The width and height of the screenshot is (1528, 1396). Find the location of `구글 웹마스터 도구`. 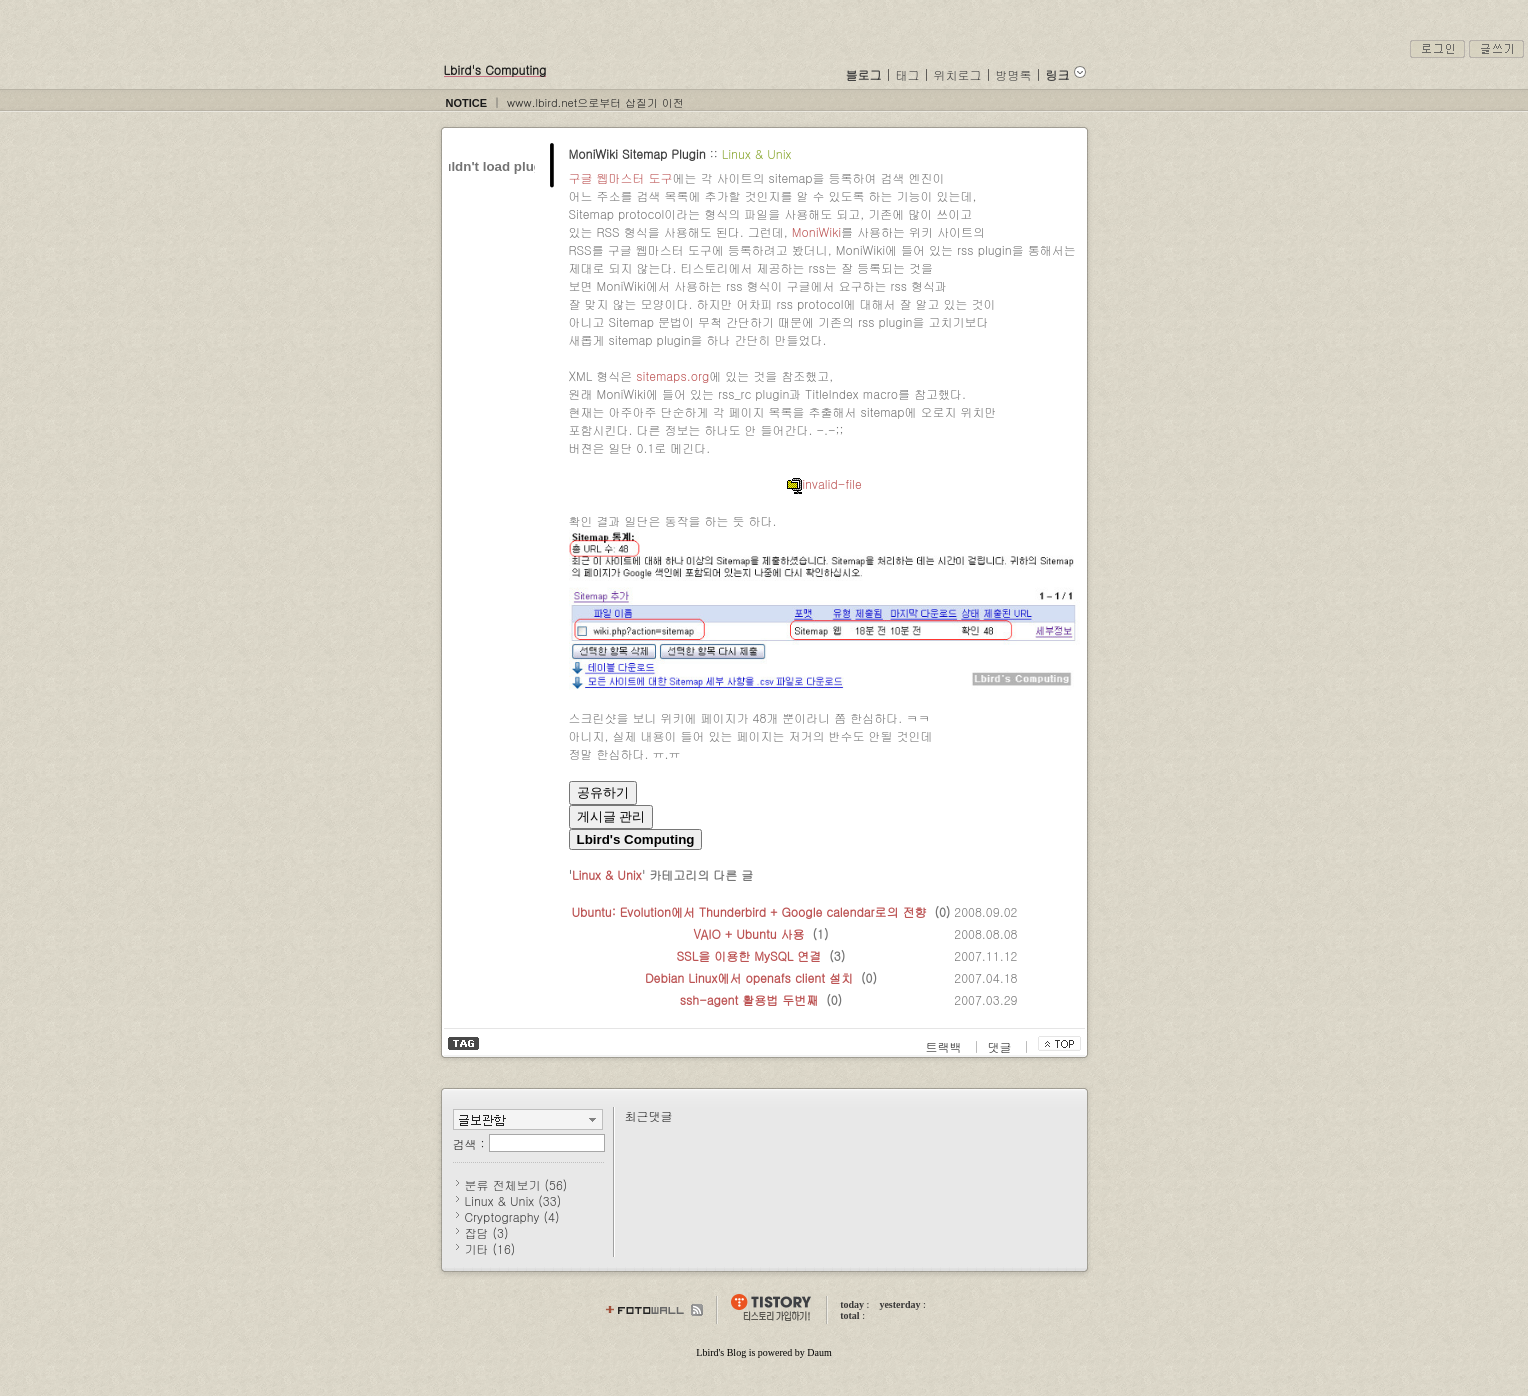

구글 웹마스터 도구 is located at coordinates (621, 177).